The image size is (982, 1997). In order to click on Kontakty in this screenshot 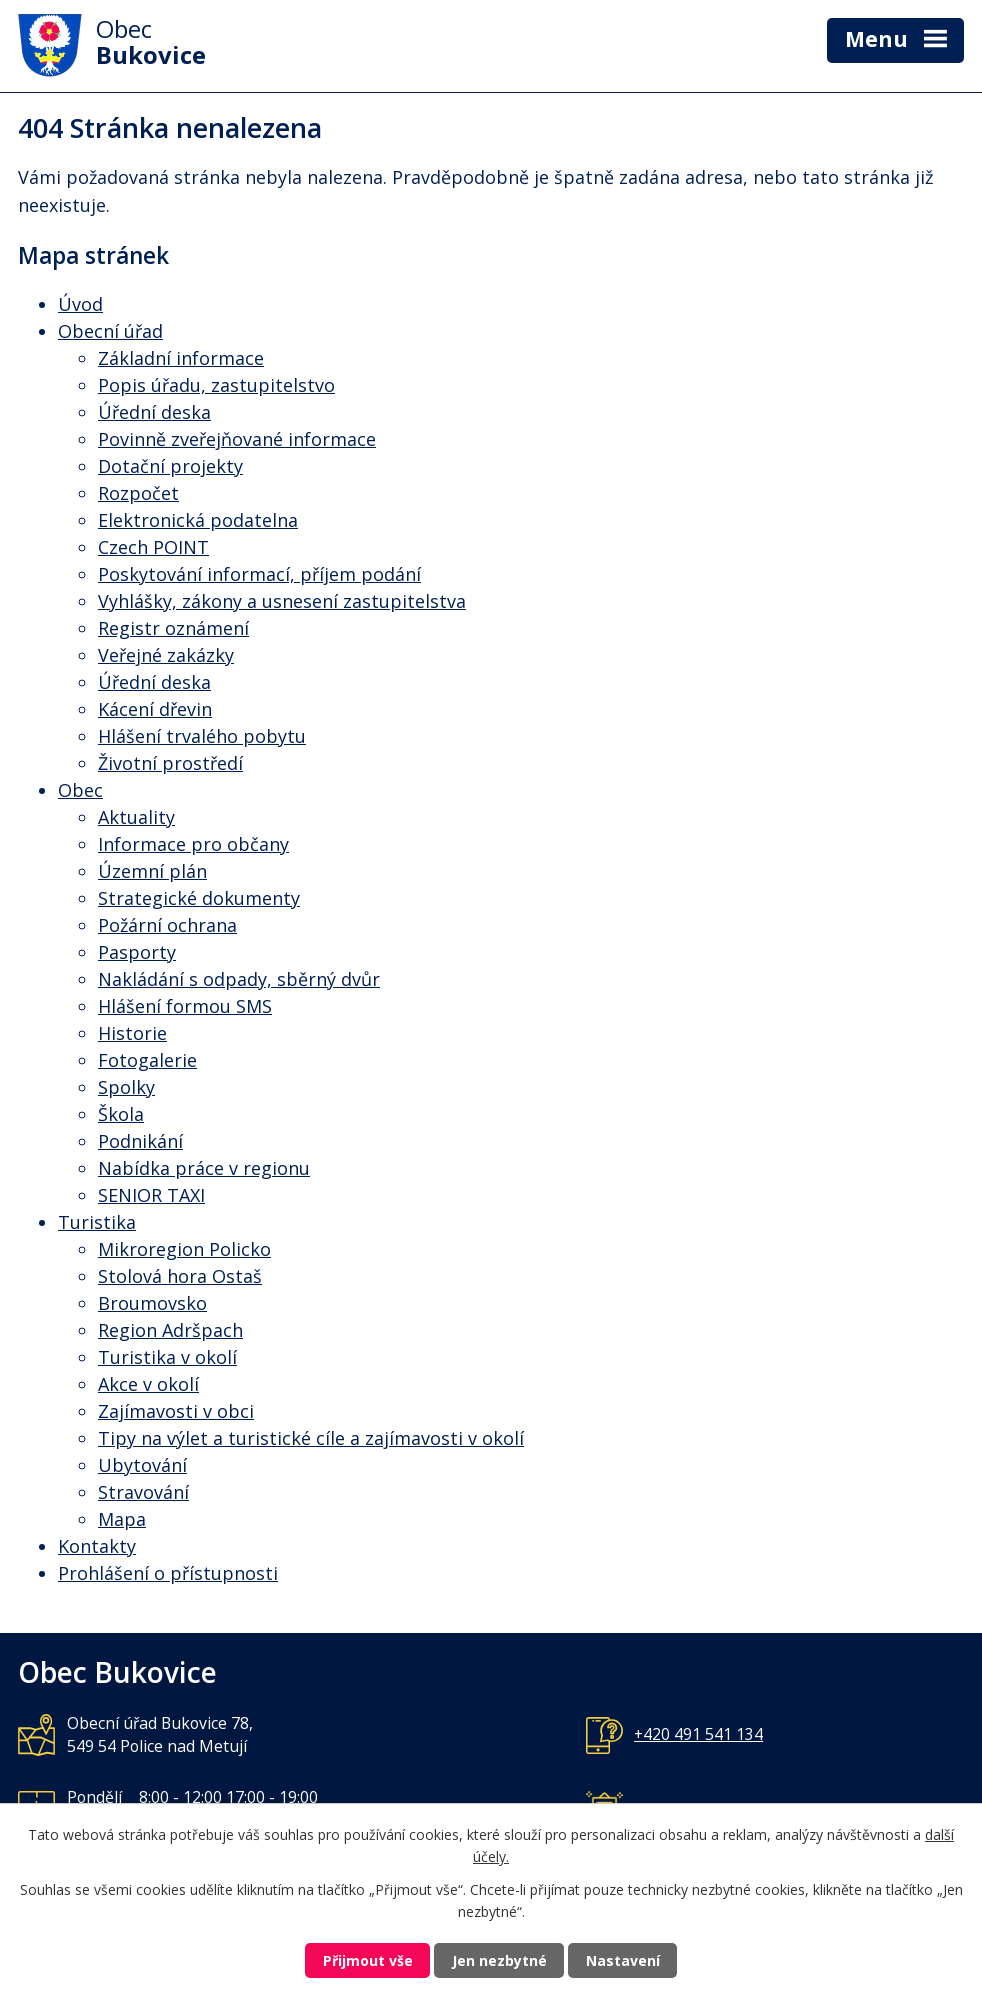, I will do `click(97, 1546)`.